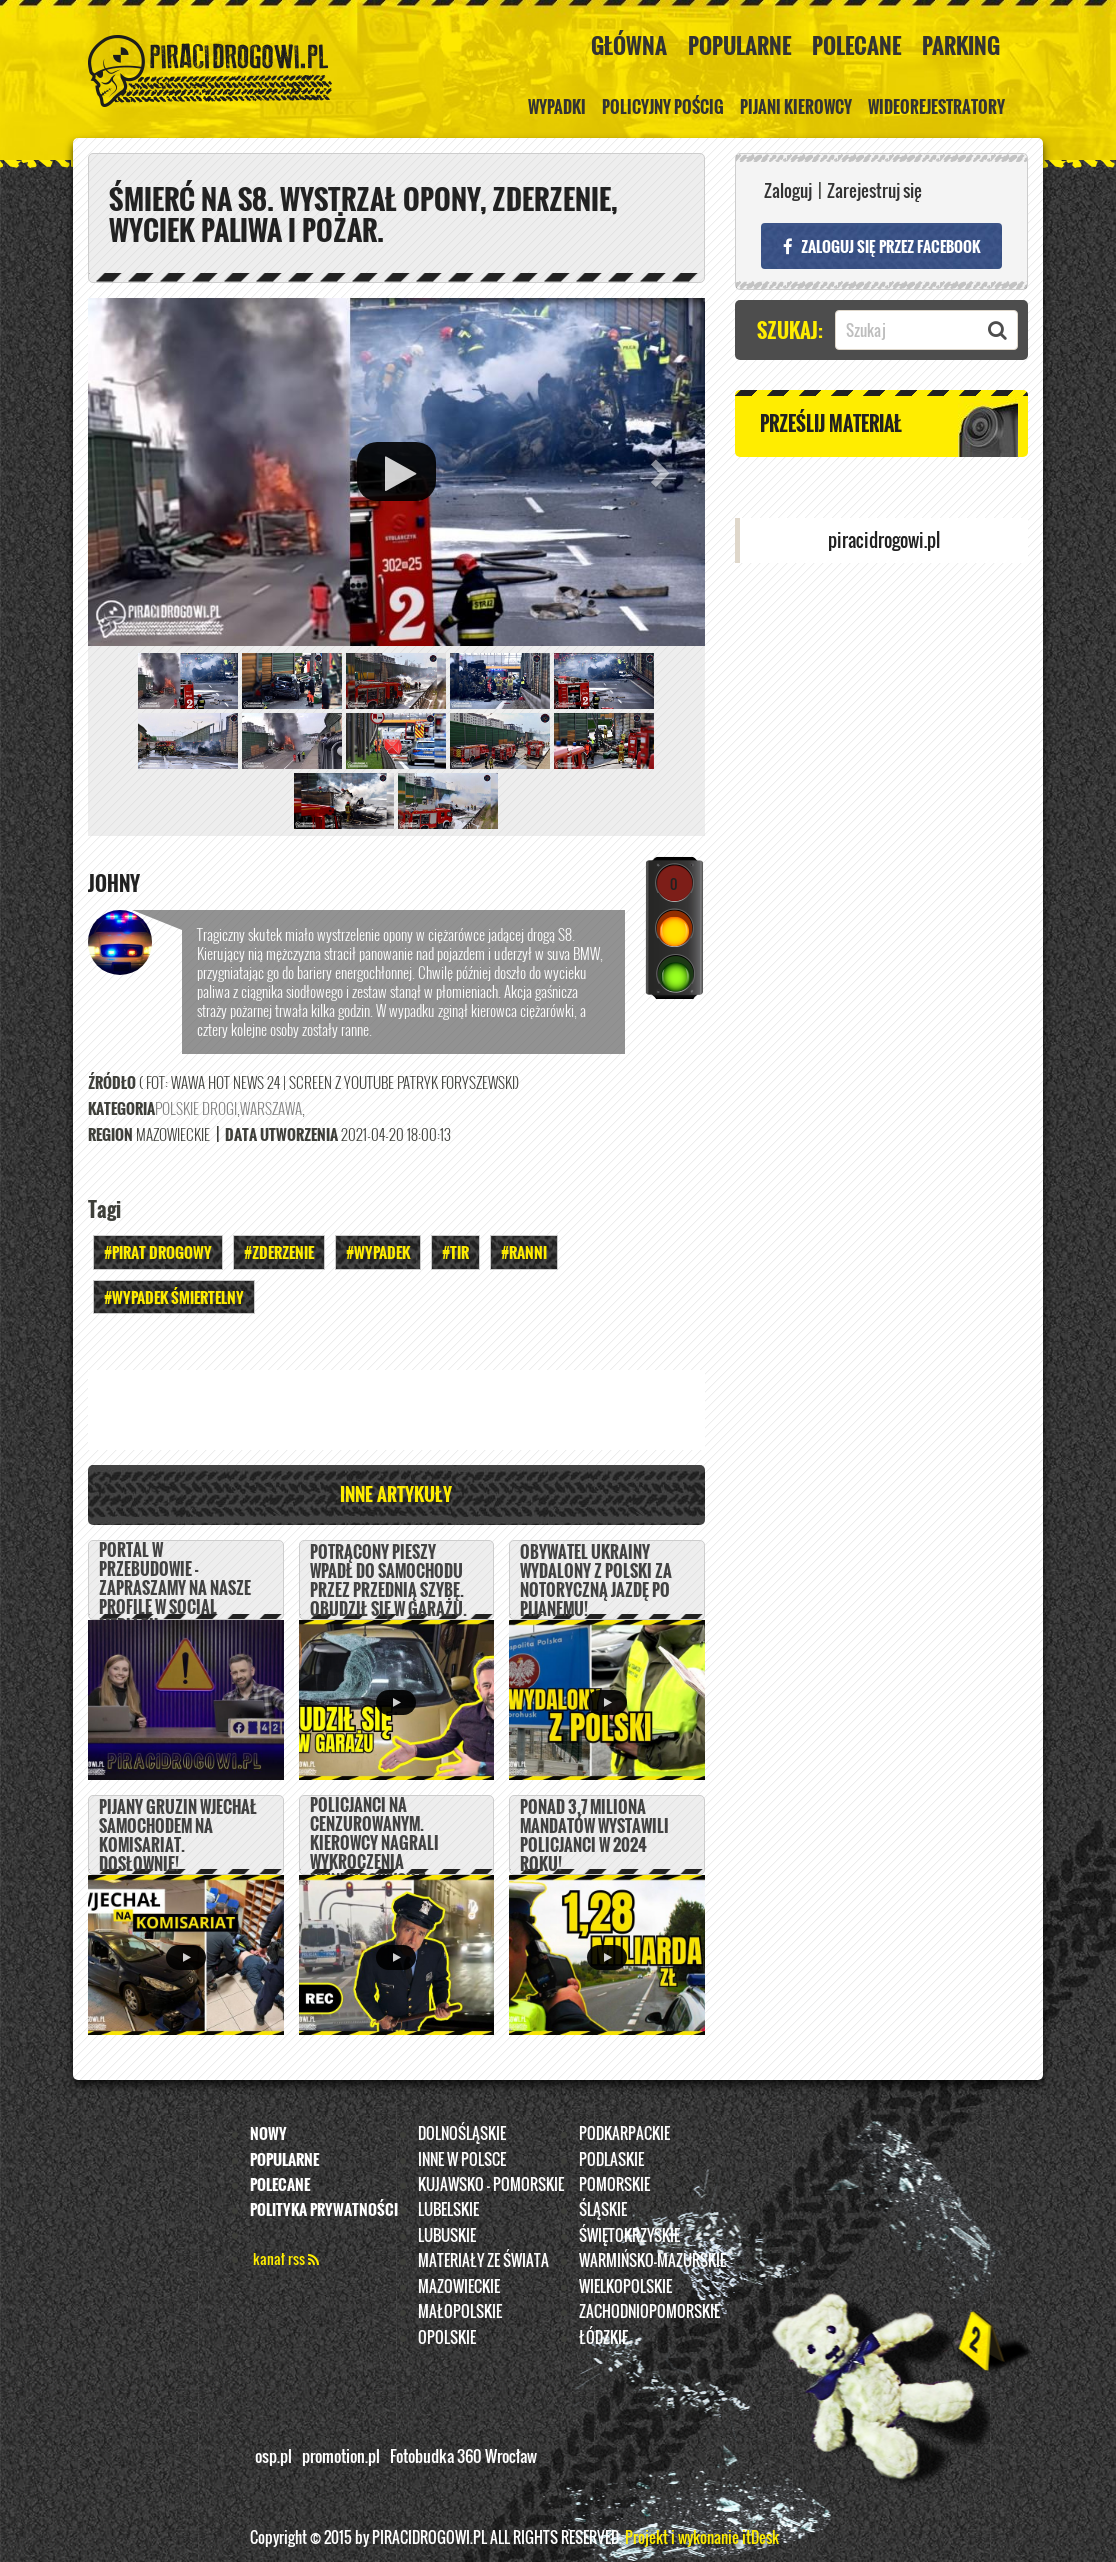 This screenshot has width=1116, height=2562. What do you see at coordinates (174, 1297) in the screenshot?
I see `#WYPADEK ŚMIERTELNY` at bounding box center [174, 1297].